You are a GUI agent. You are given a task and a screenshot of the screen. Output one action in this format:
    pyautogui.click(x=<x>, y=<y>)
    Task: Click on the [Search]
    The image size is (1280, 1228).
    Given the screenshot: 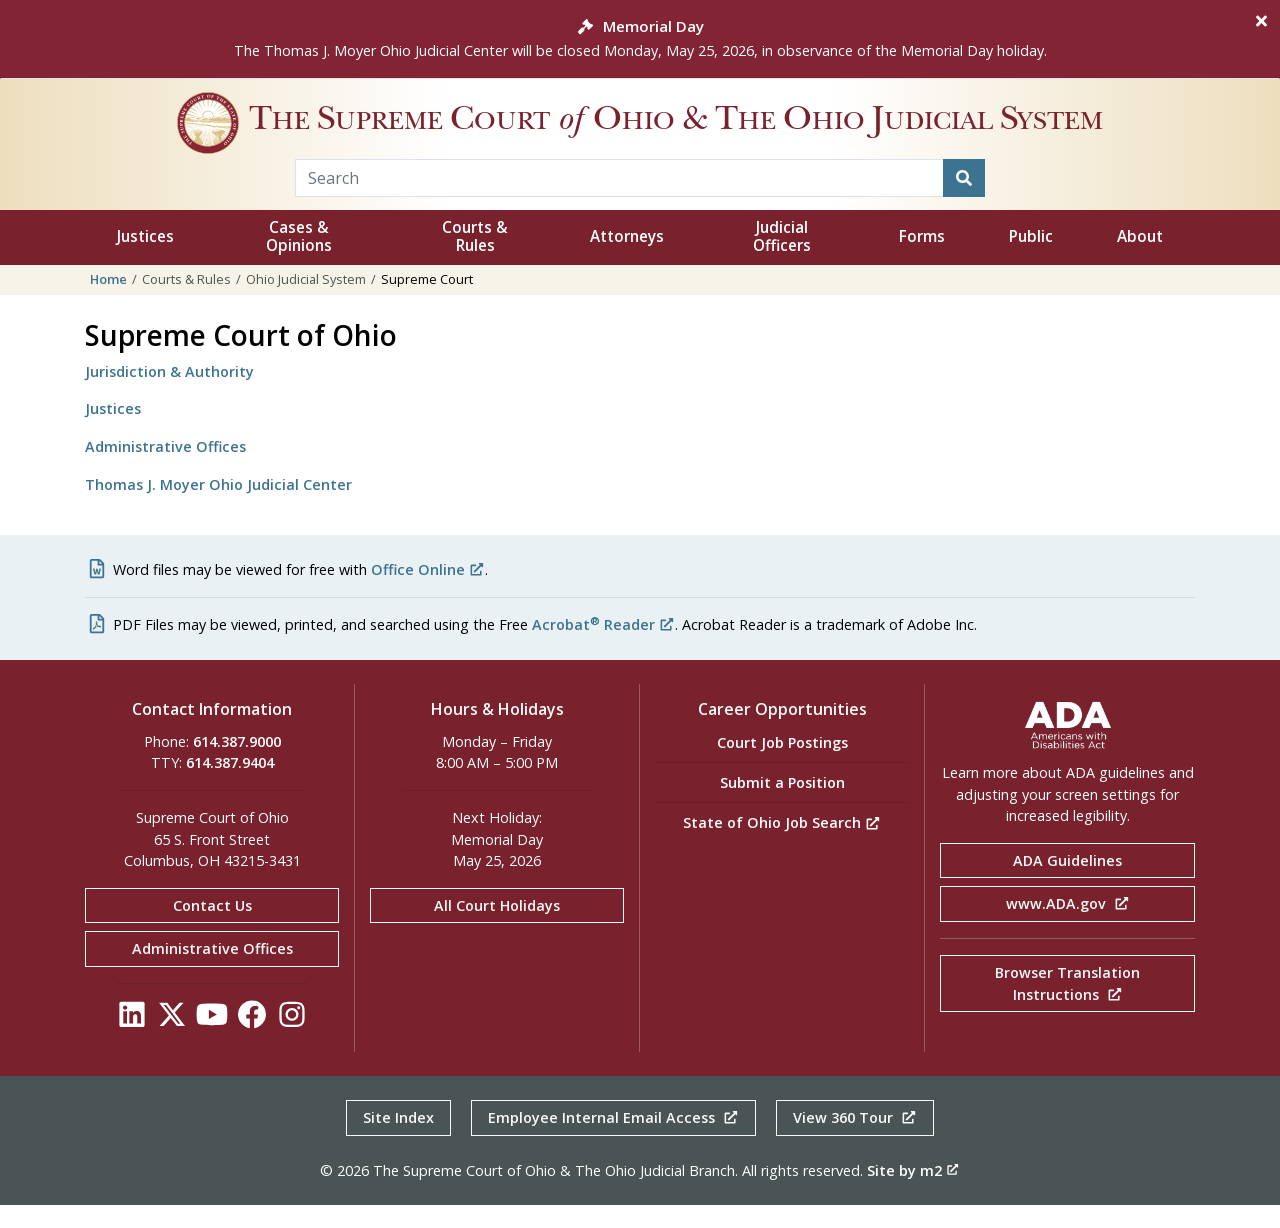 What is the action you would take?
    pyautogui.click(x=964, y=201)
    